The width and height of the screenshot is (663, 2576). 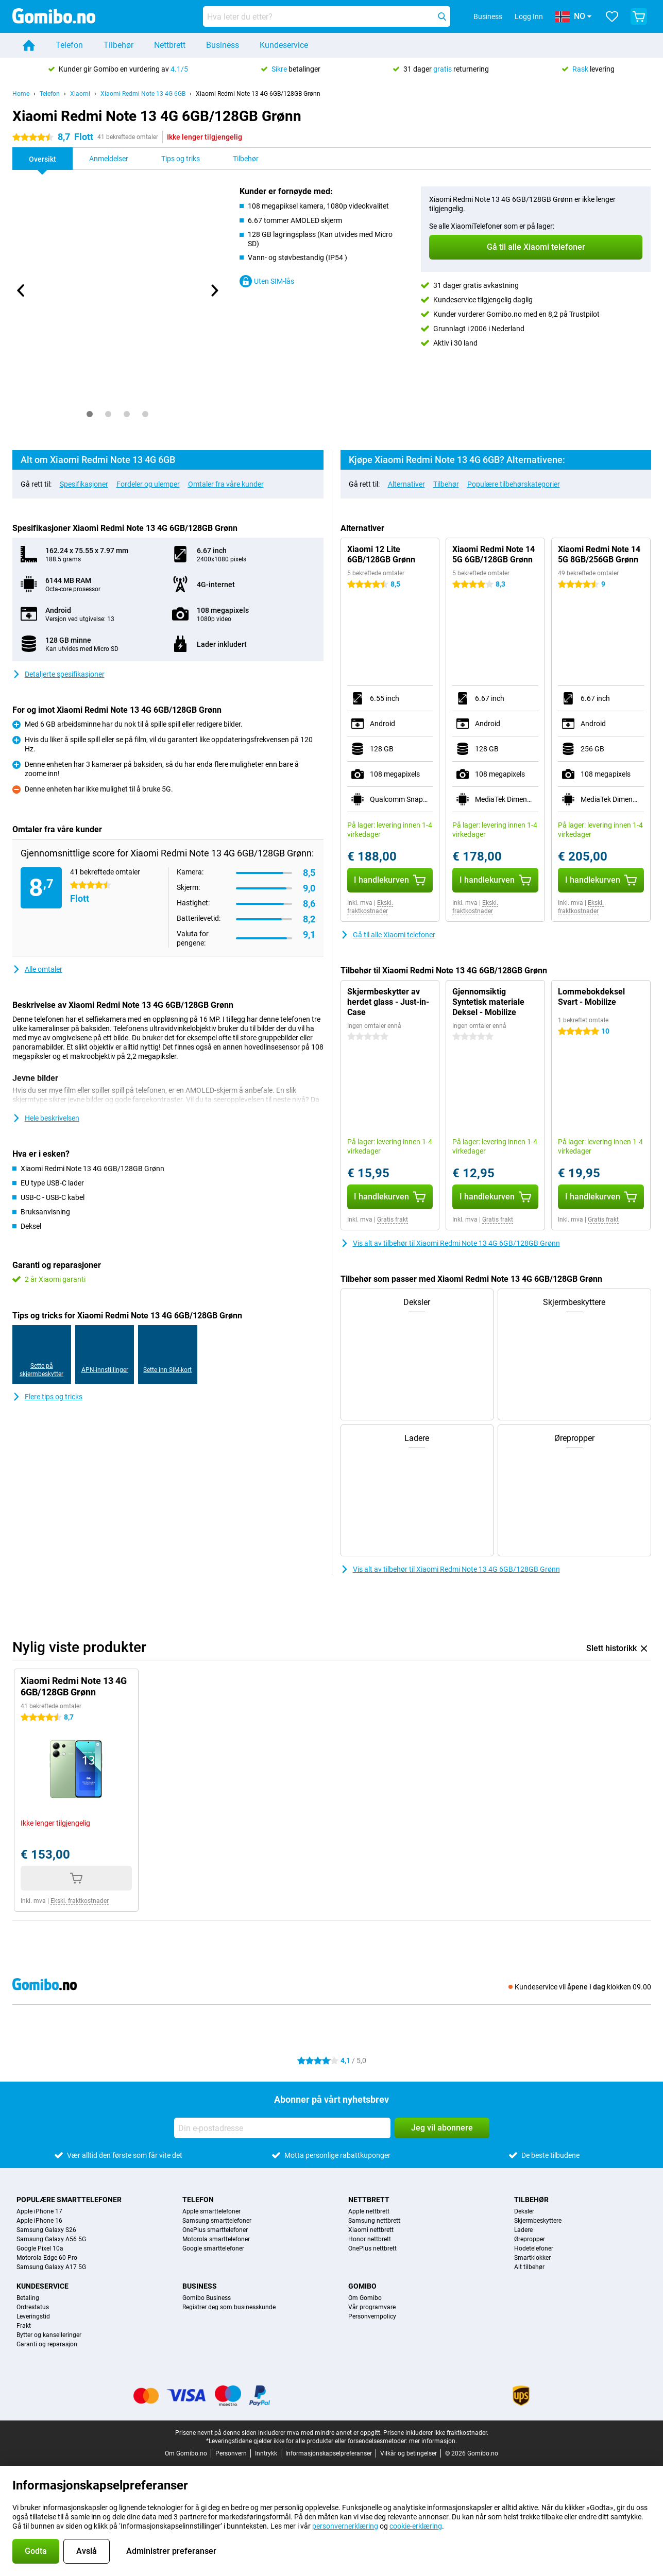 I want to click on cookie-erklæring, so click(x=415, y=2526).